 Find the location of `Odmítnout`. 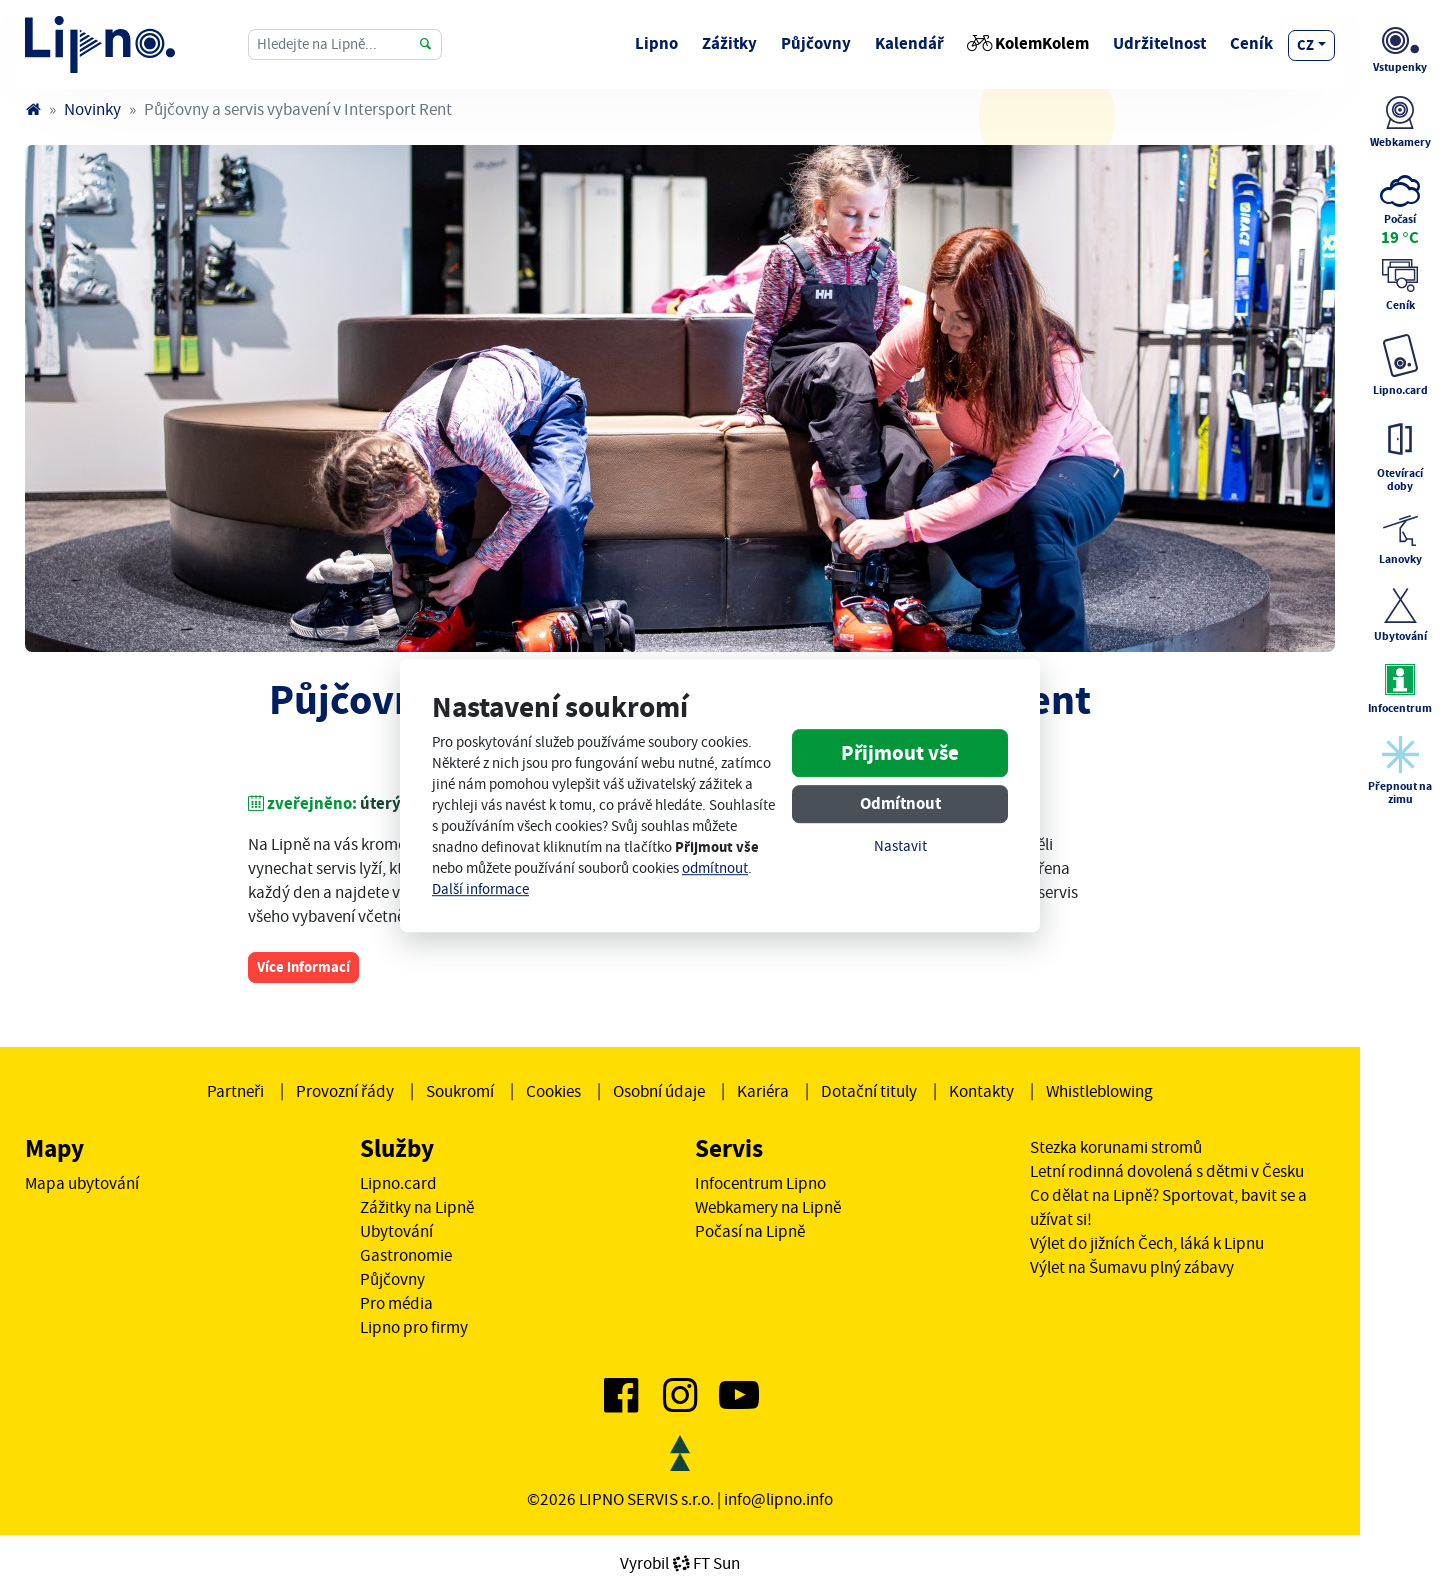

Odmítnout is located at coordinates (900, 803).